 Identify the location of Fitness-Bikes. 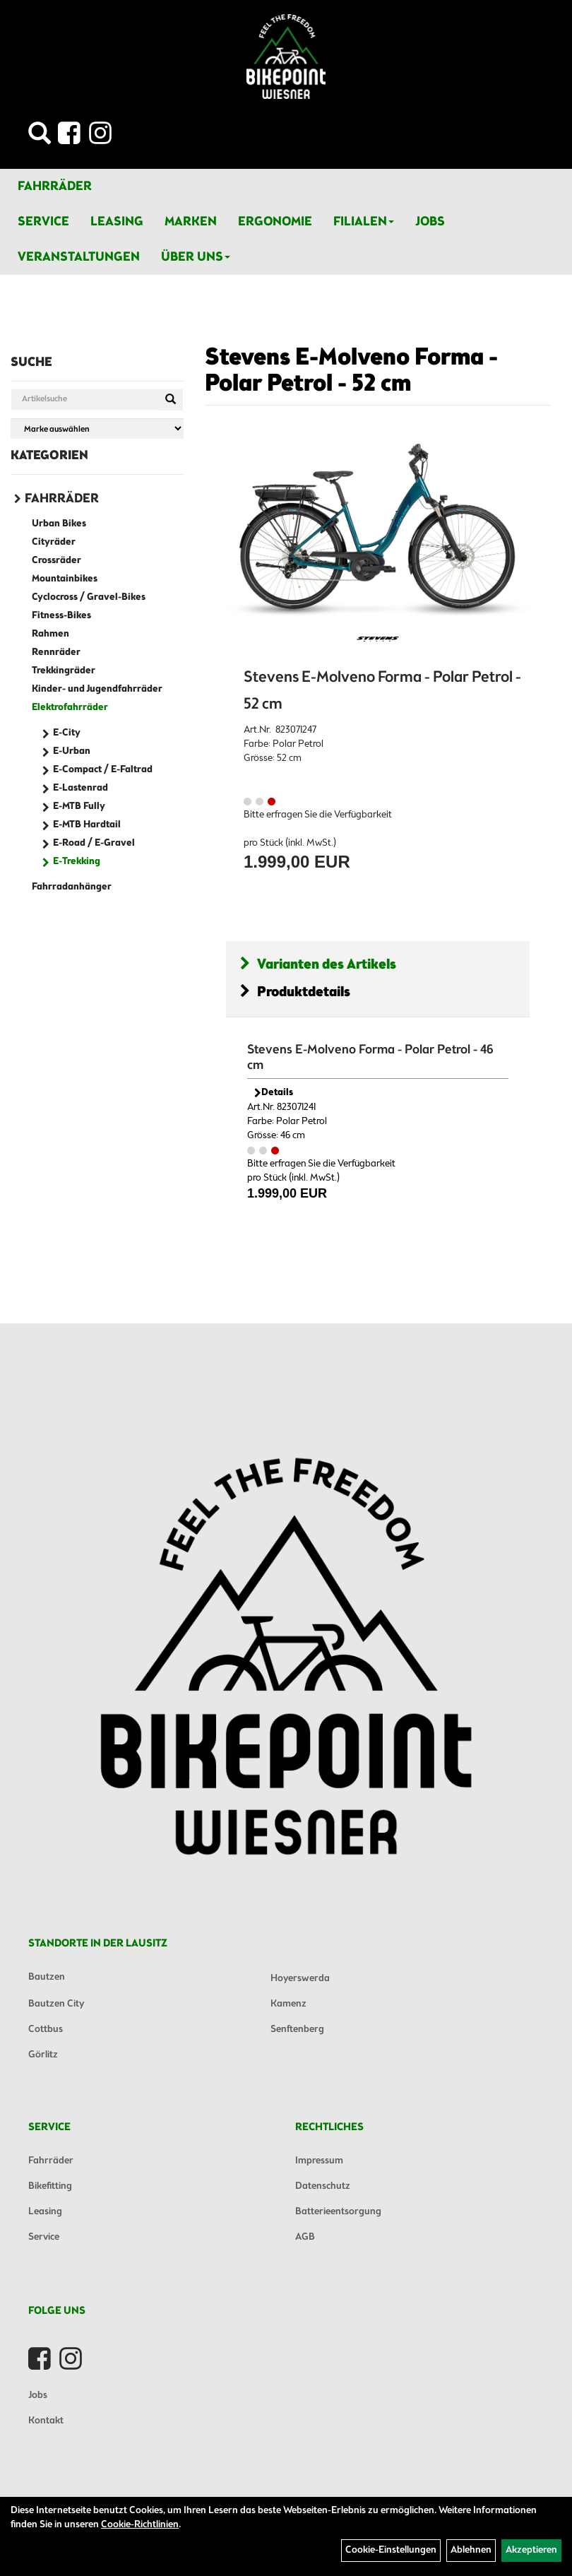
(61, 615).